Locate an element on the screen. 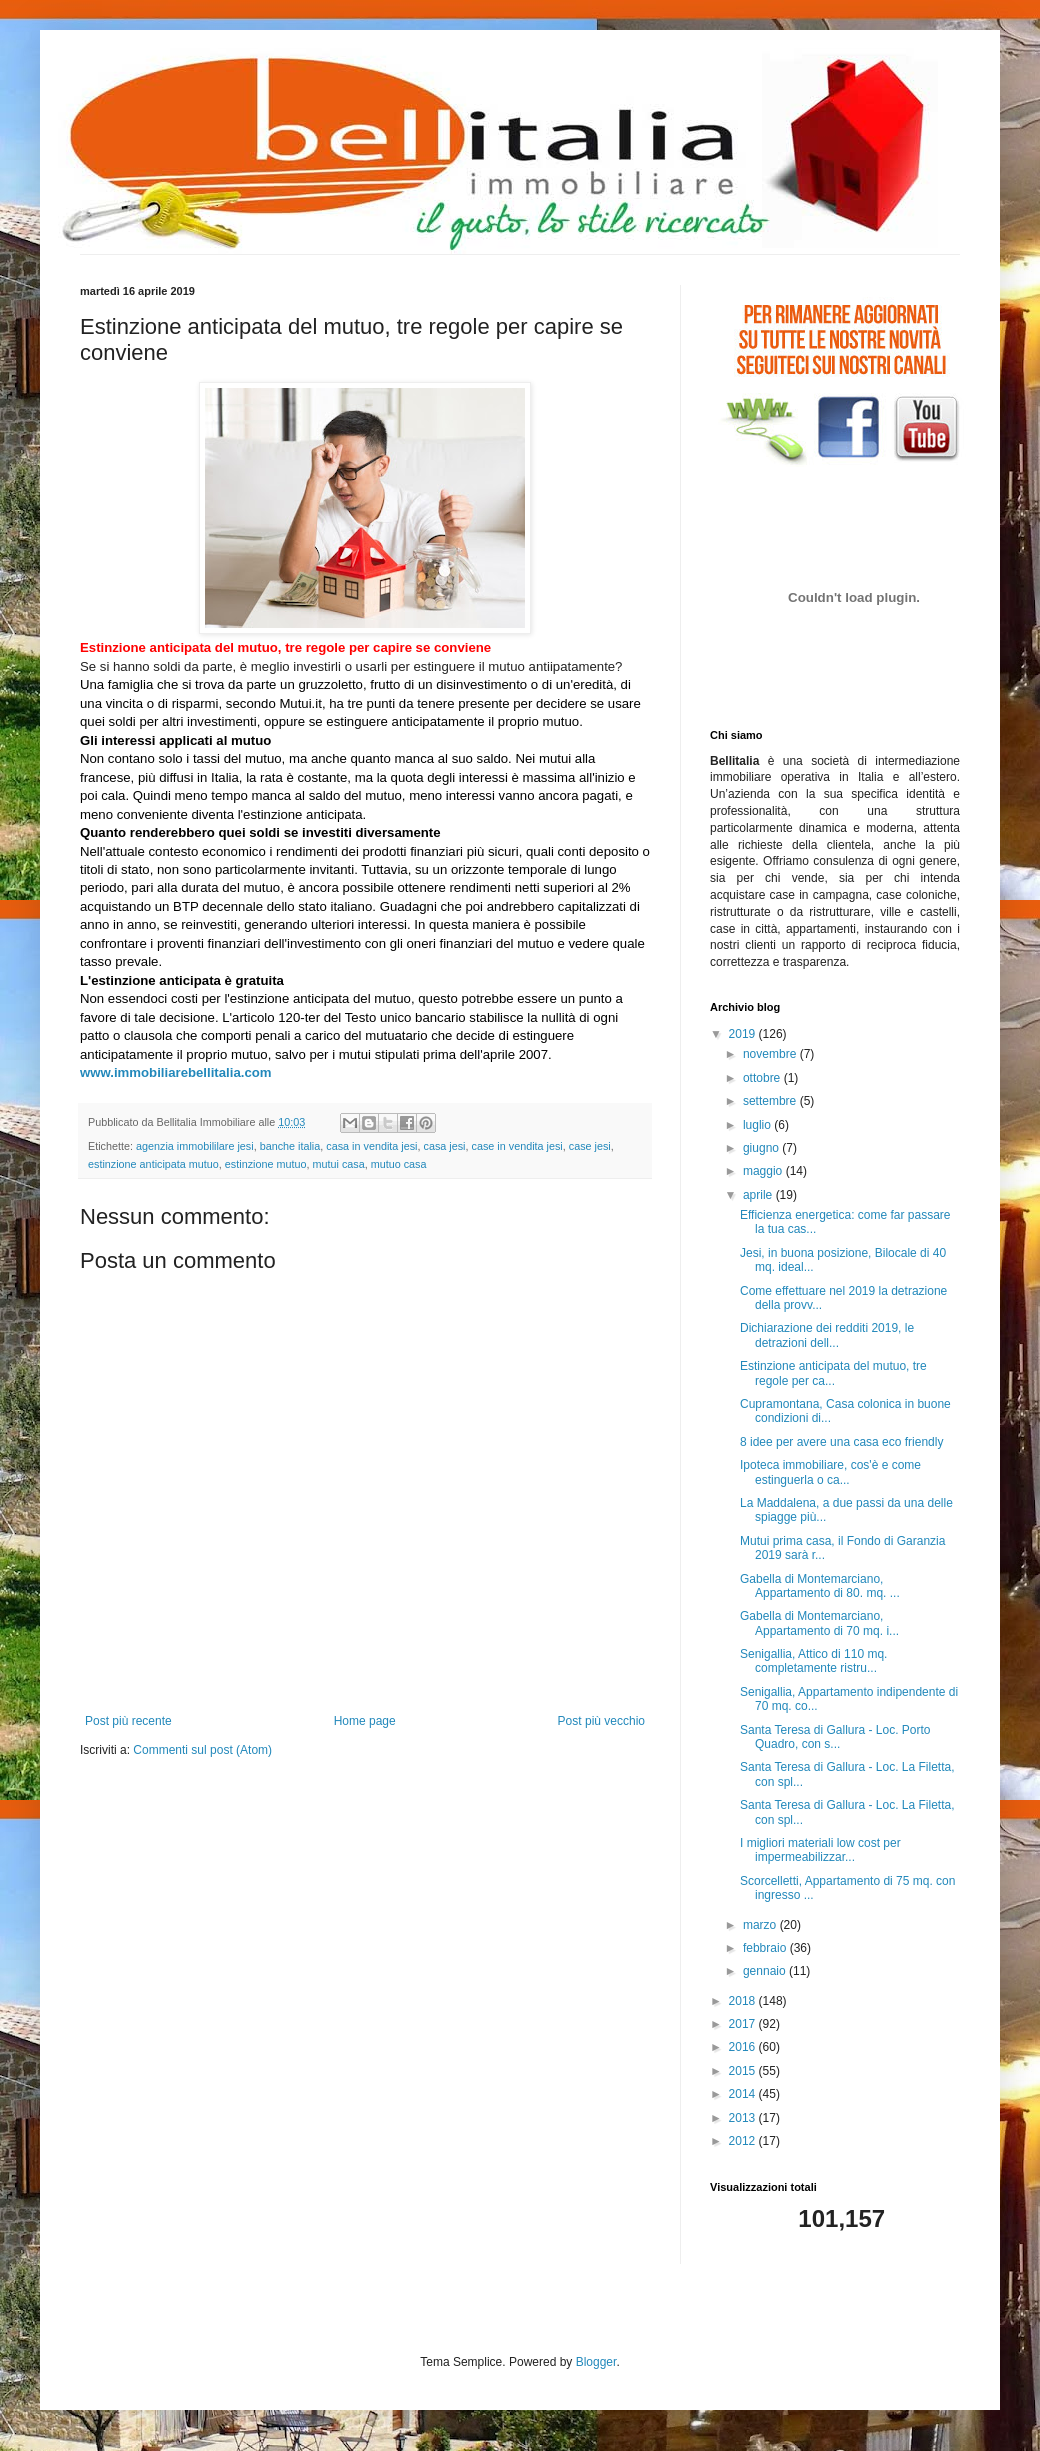 This screenshot has width=1040, height=2451. Post più vecchio is located at coordinates (601, 1721).